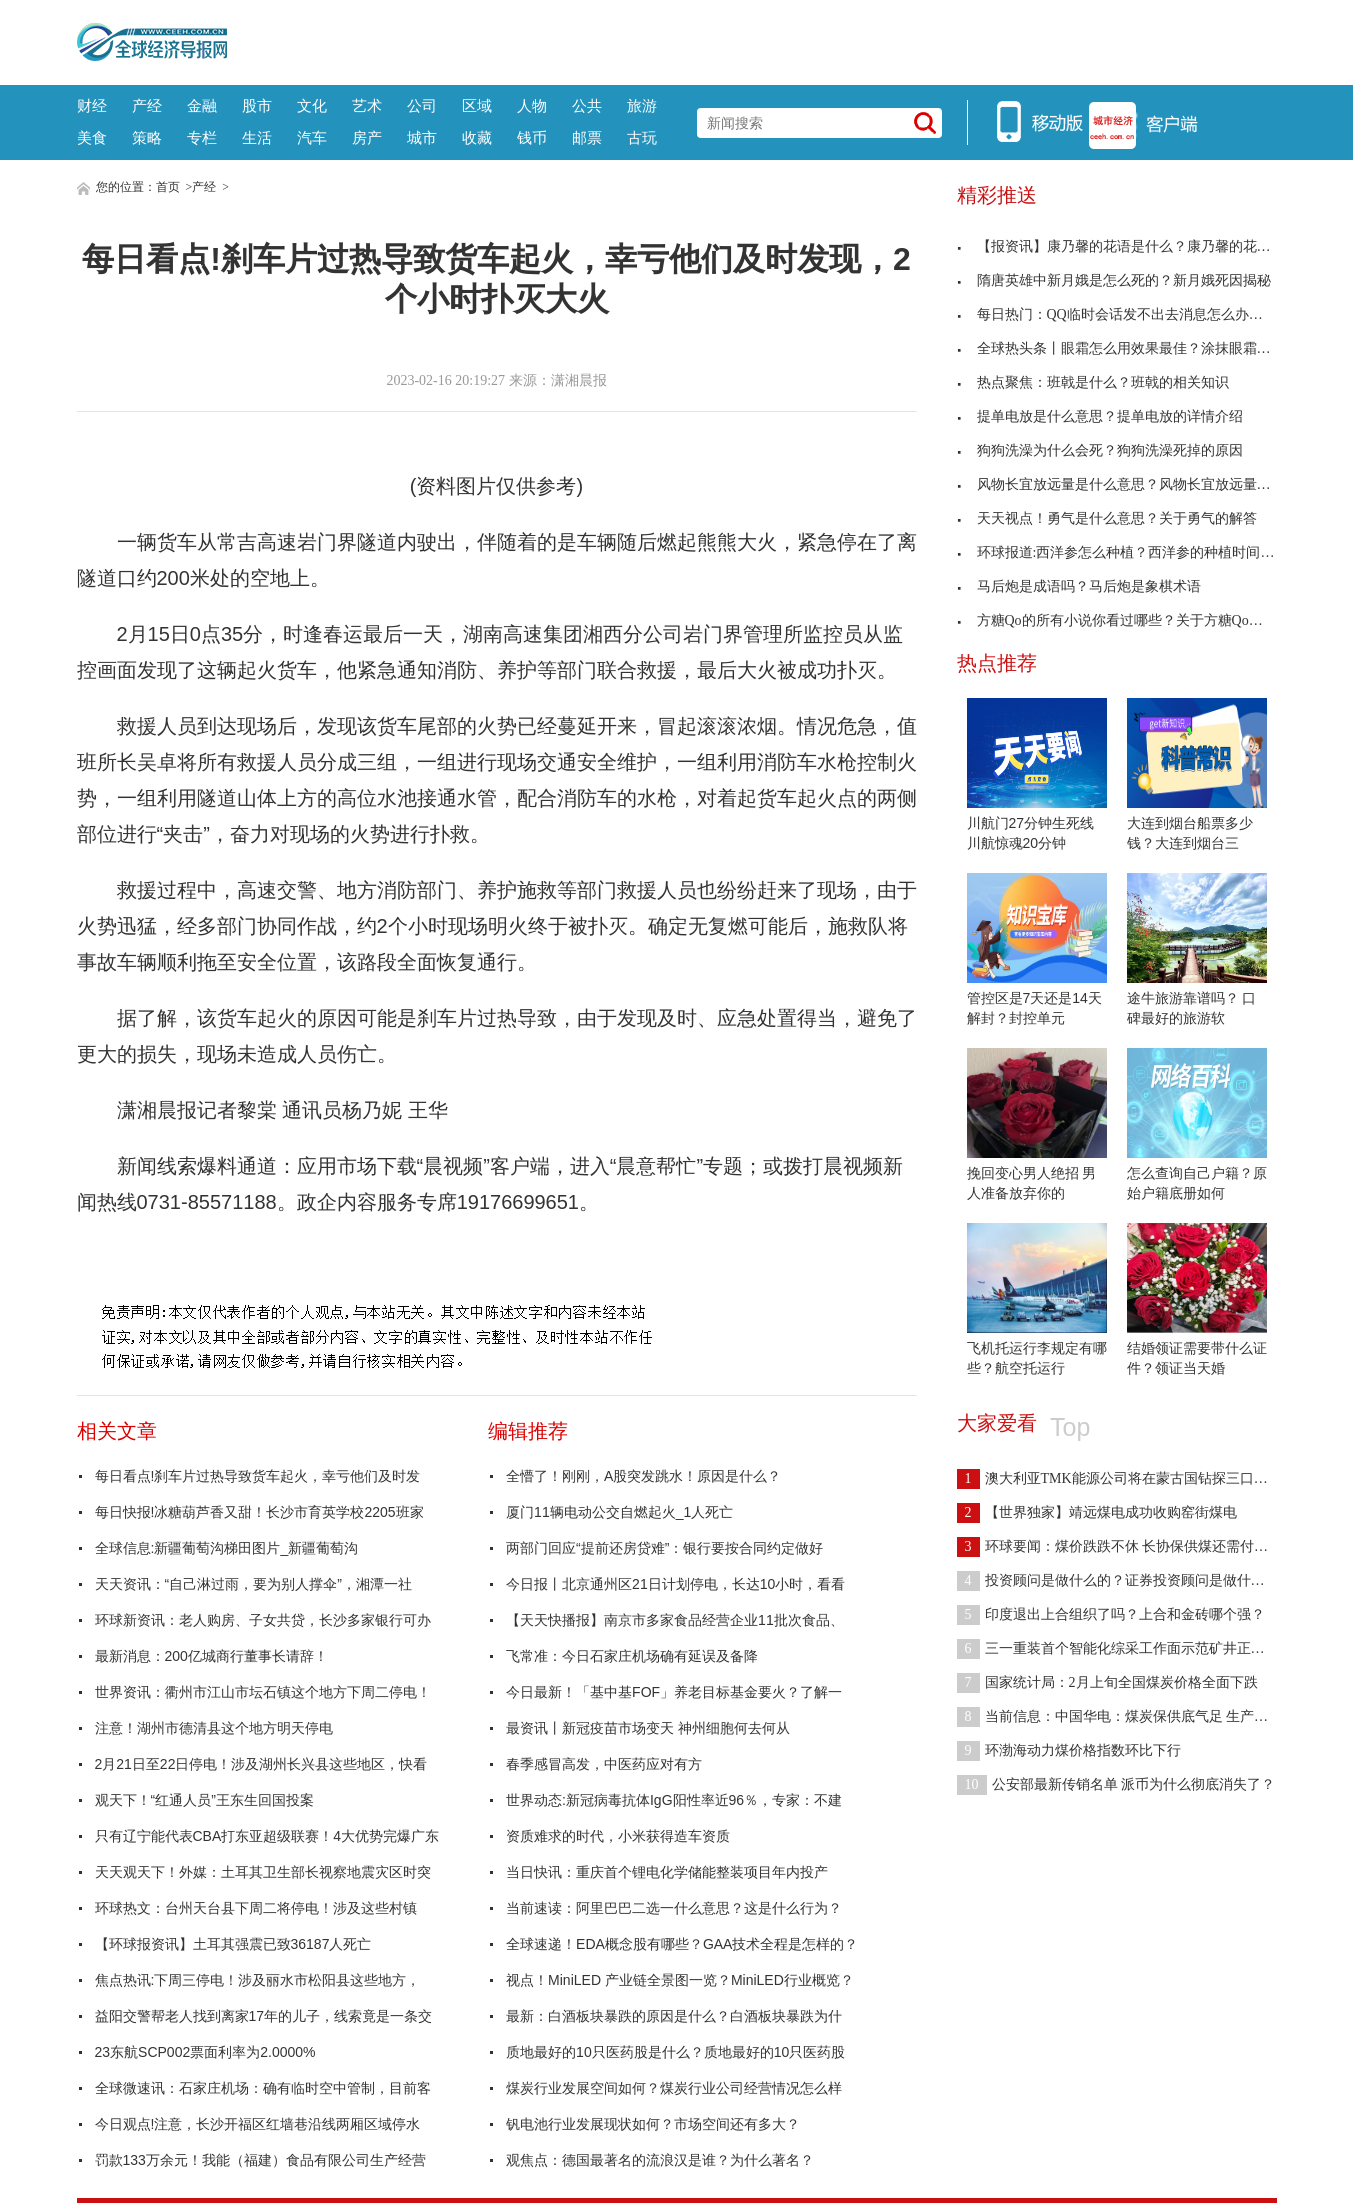  What do you see at coordinates (312, 105) in the screenshot?
I see `文化` at bounding box center [312, 105].